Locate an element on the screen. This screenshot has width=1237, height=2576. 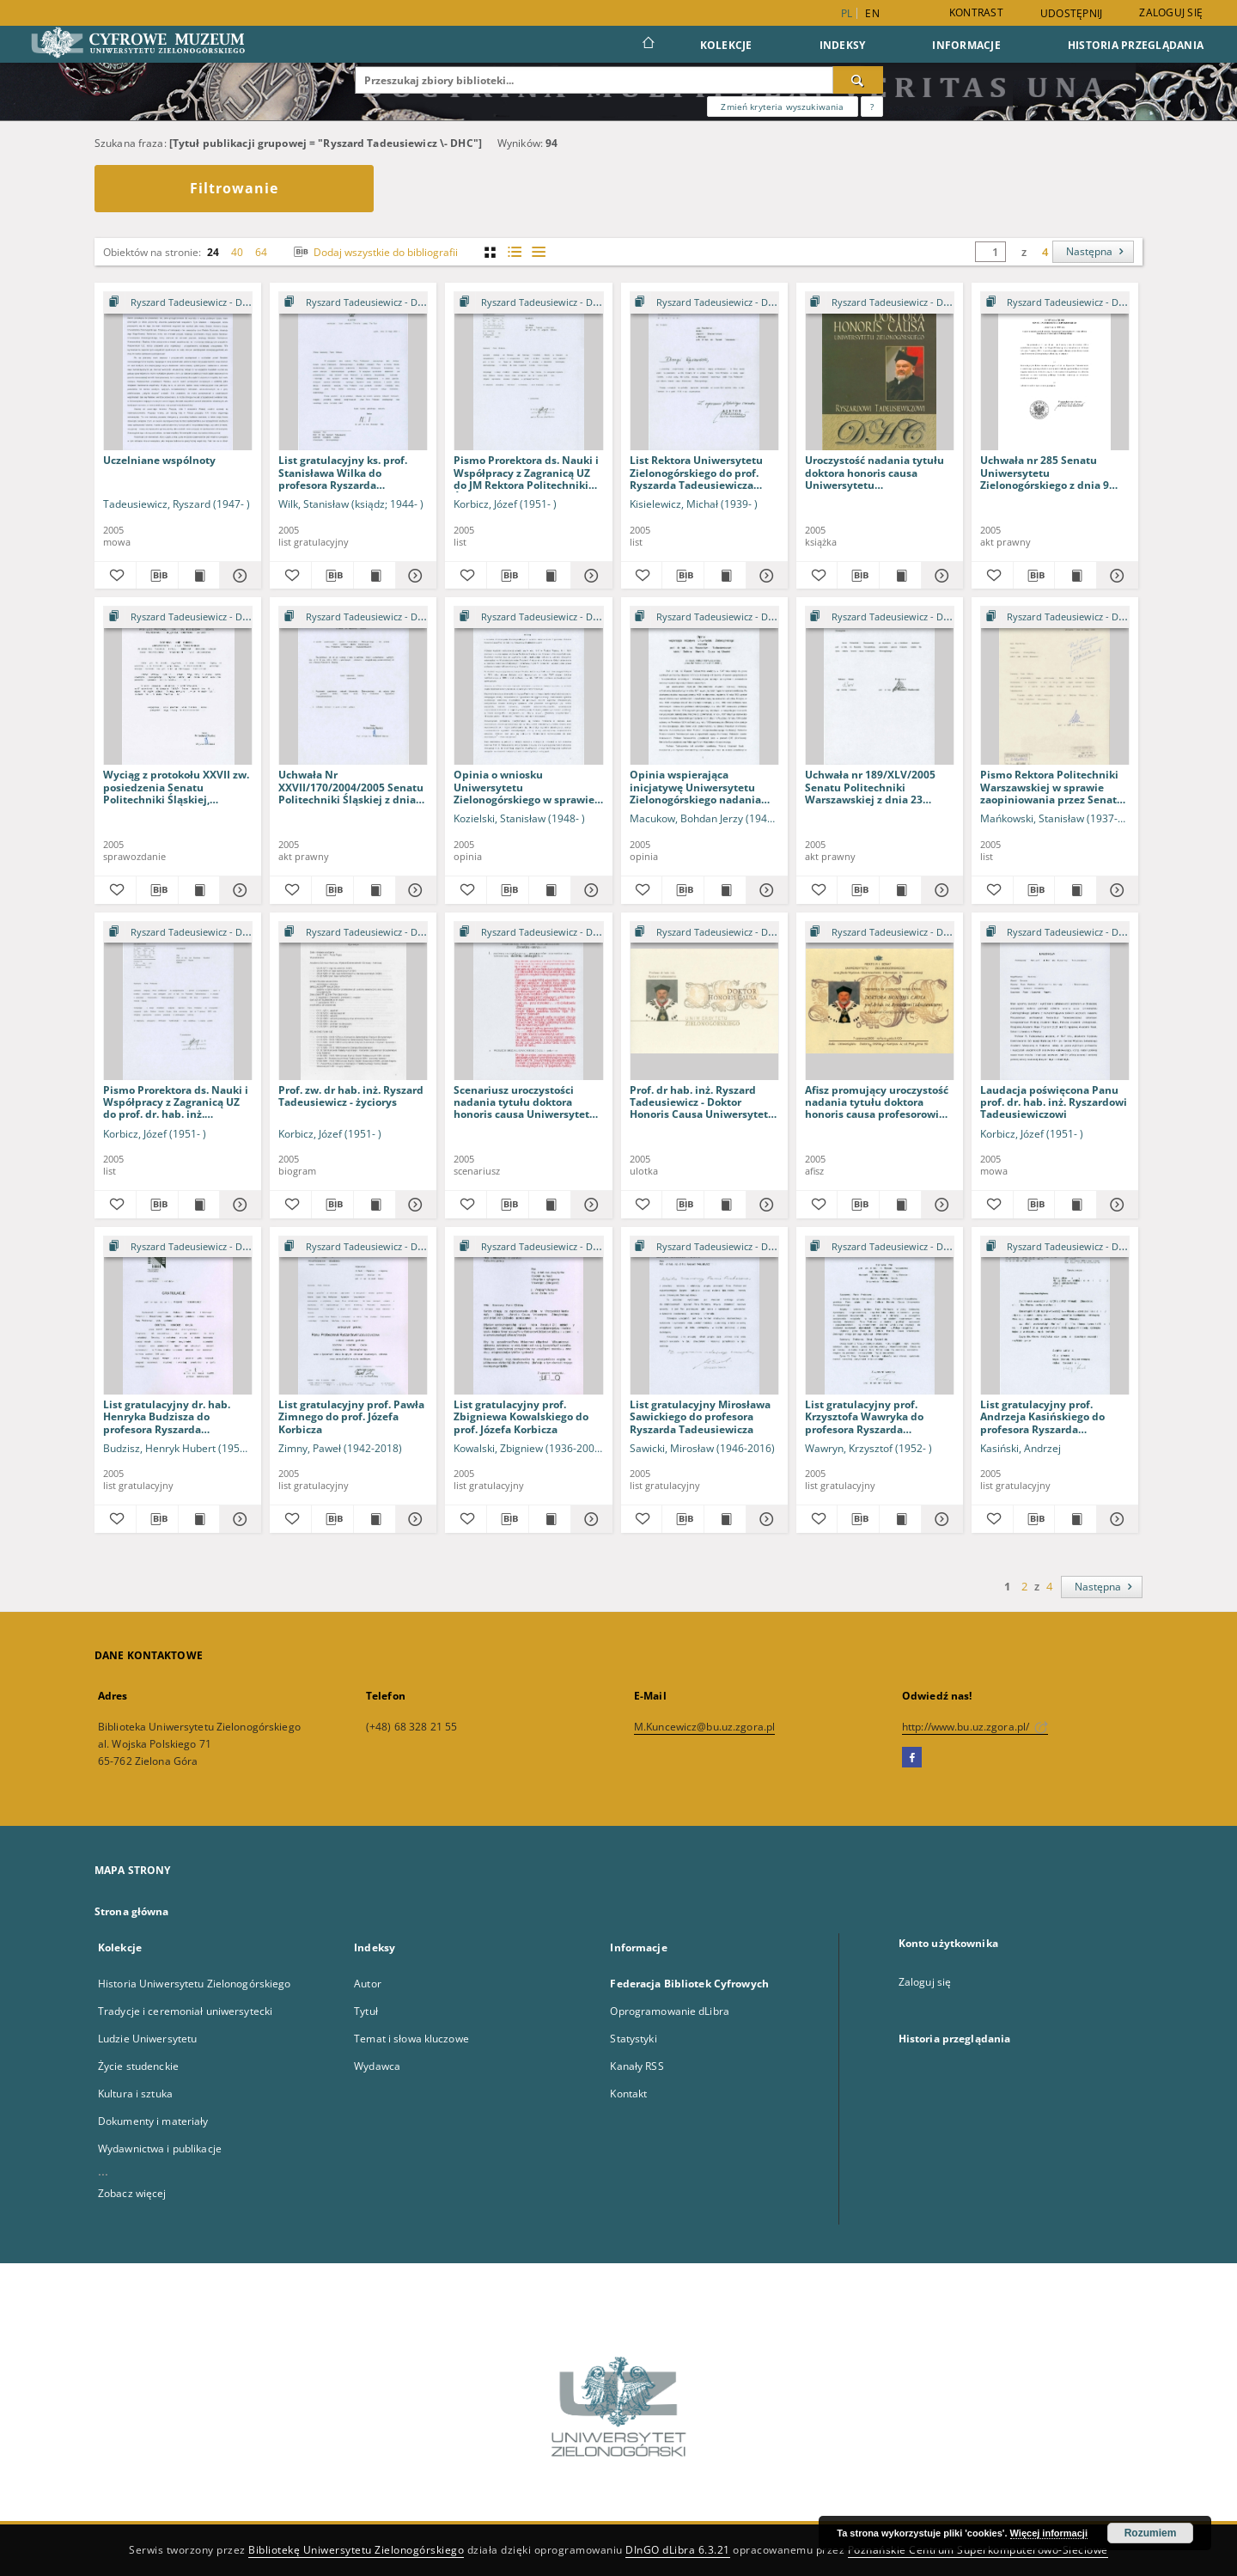
[widok listy z miniaturami] is located at coordinates (514, 252).